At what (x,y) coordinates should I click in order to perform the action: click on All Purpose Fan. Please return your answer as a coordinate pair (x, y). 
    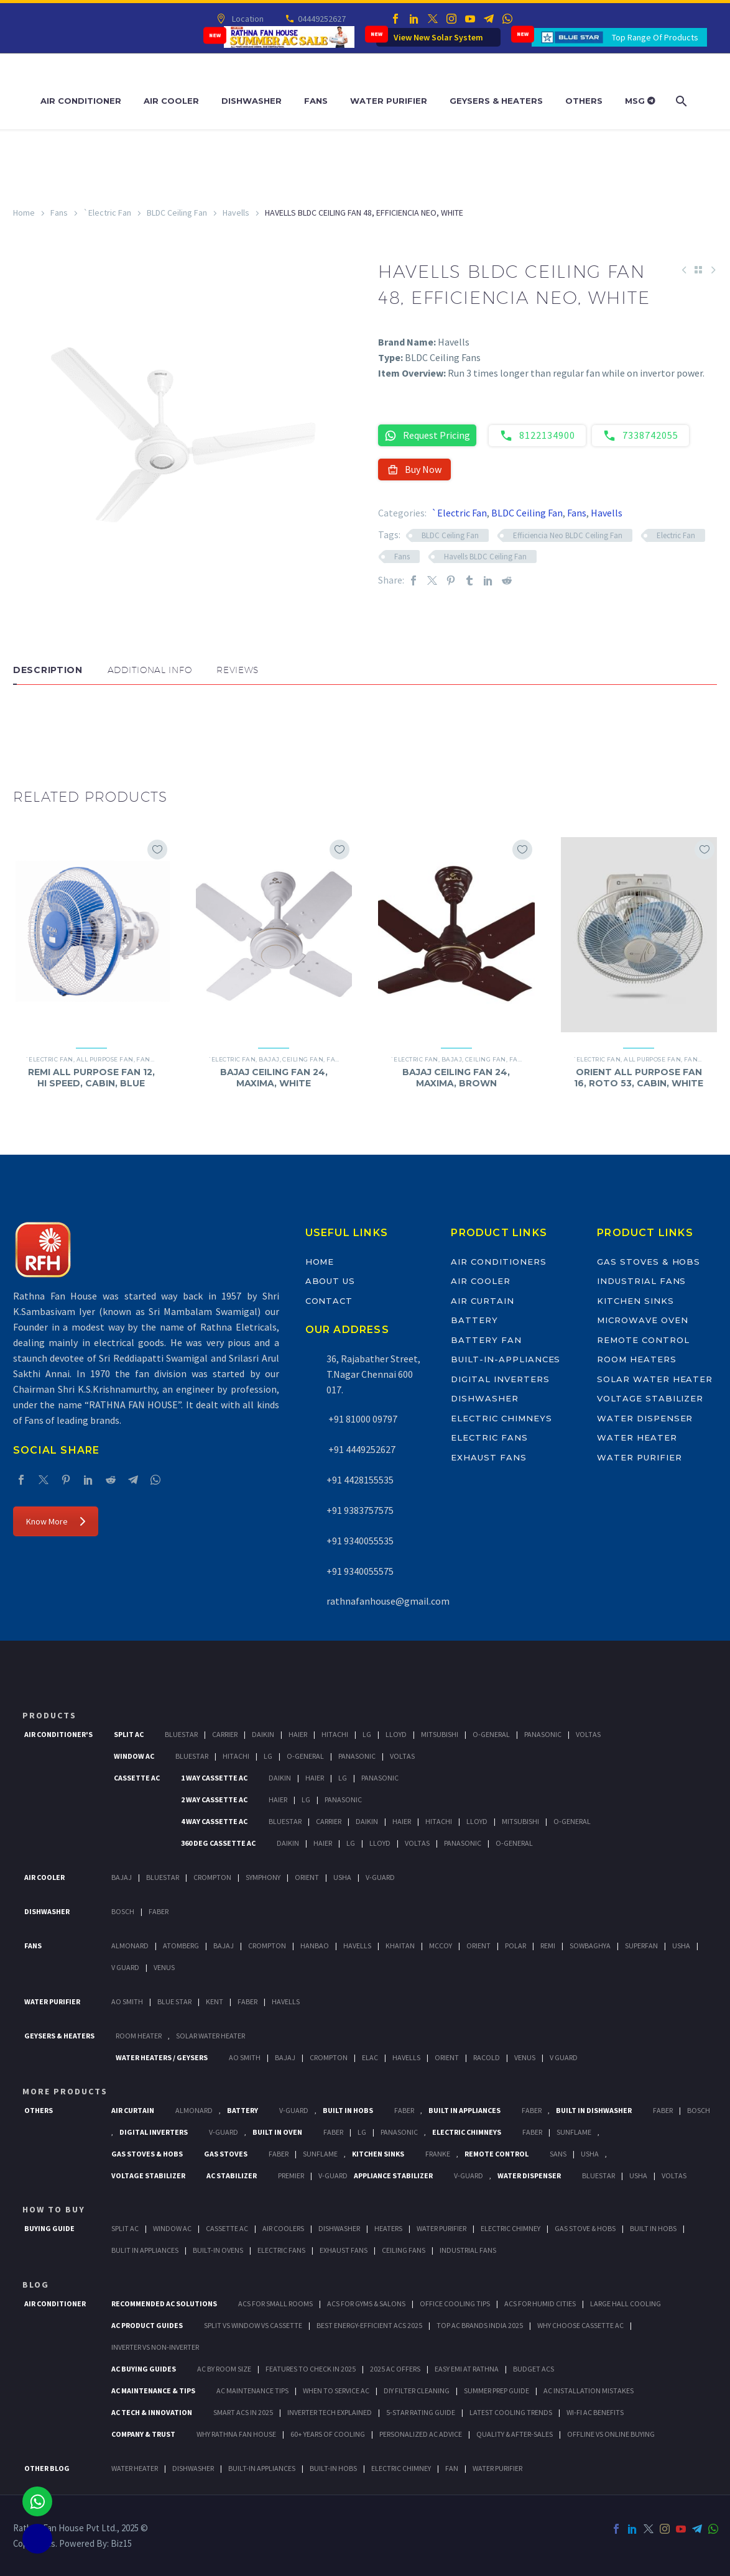
    Looking at the image, I should click on (105, 1059).